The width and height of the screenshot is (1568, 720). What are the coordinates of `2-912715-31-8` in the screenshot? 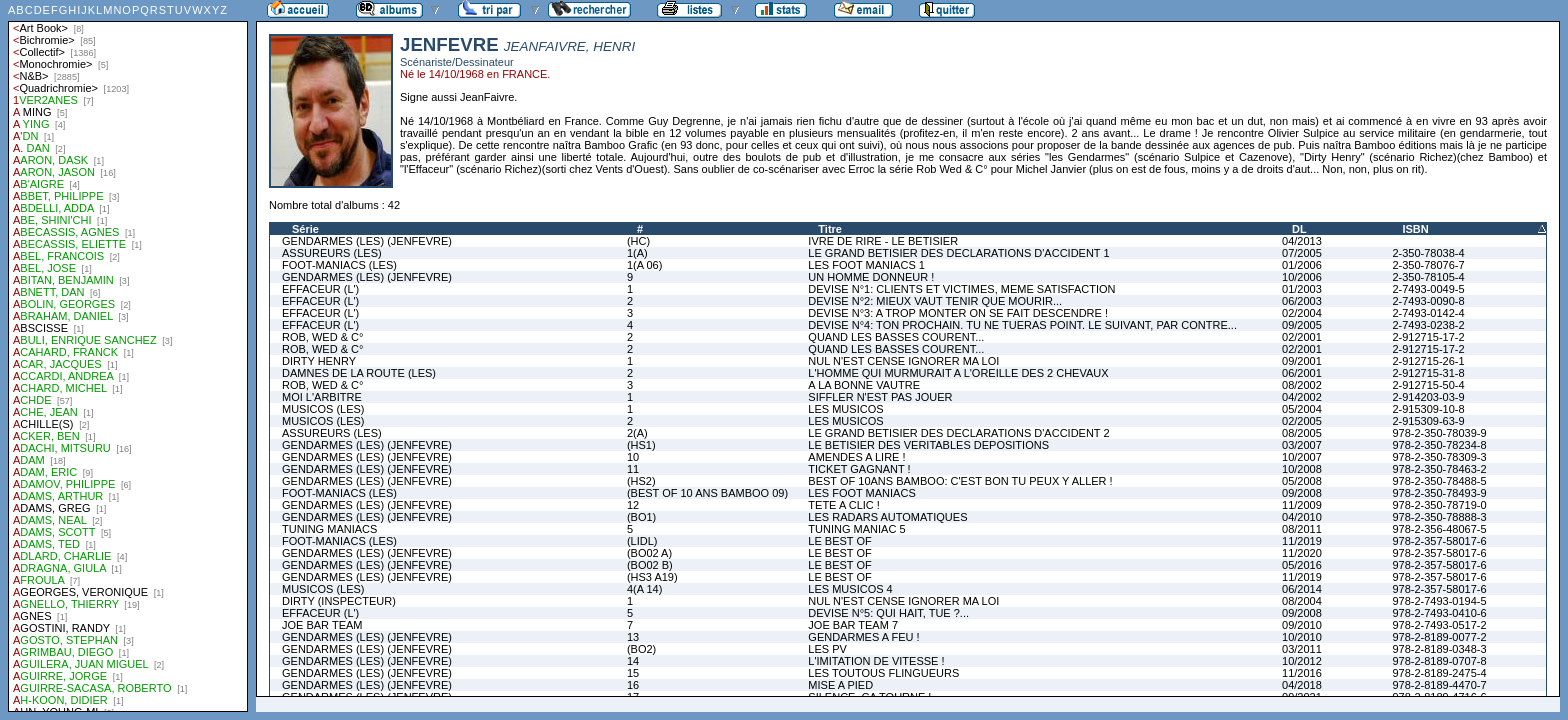 It's located at (1428, 373).